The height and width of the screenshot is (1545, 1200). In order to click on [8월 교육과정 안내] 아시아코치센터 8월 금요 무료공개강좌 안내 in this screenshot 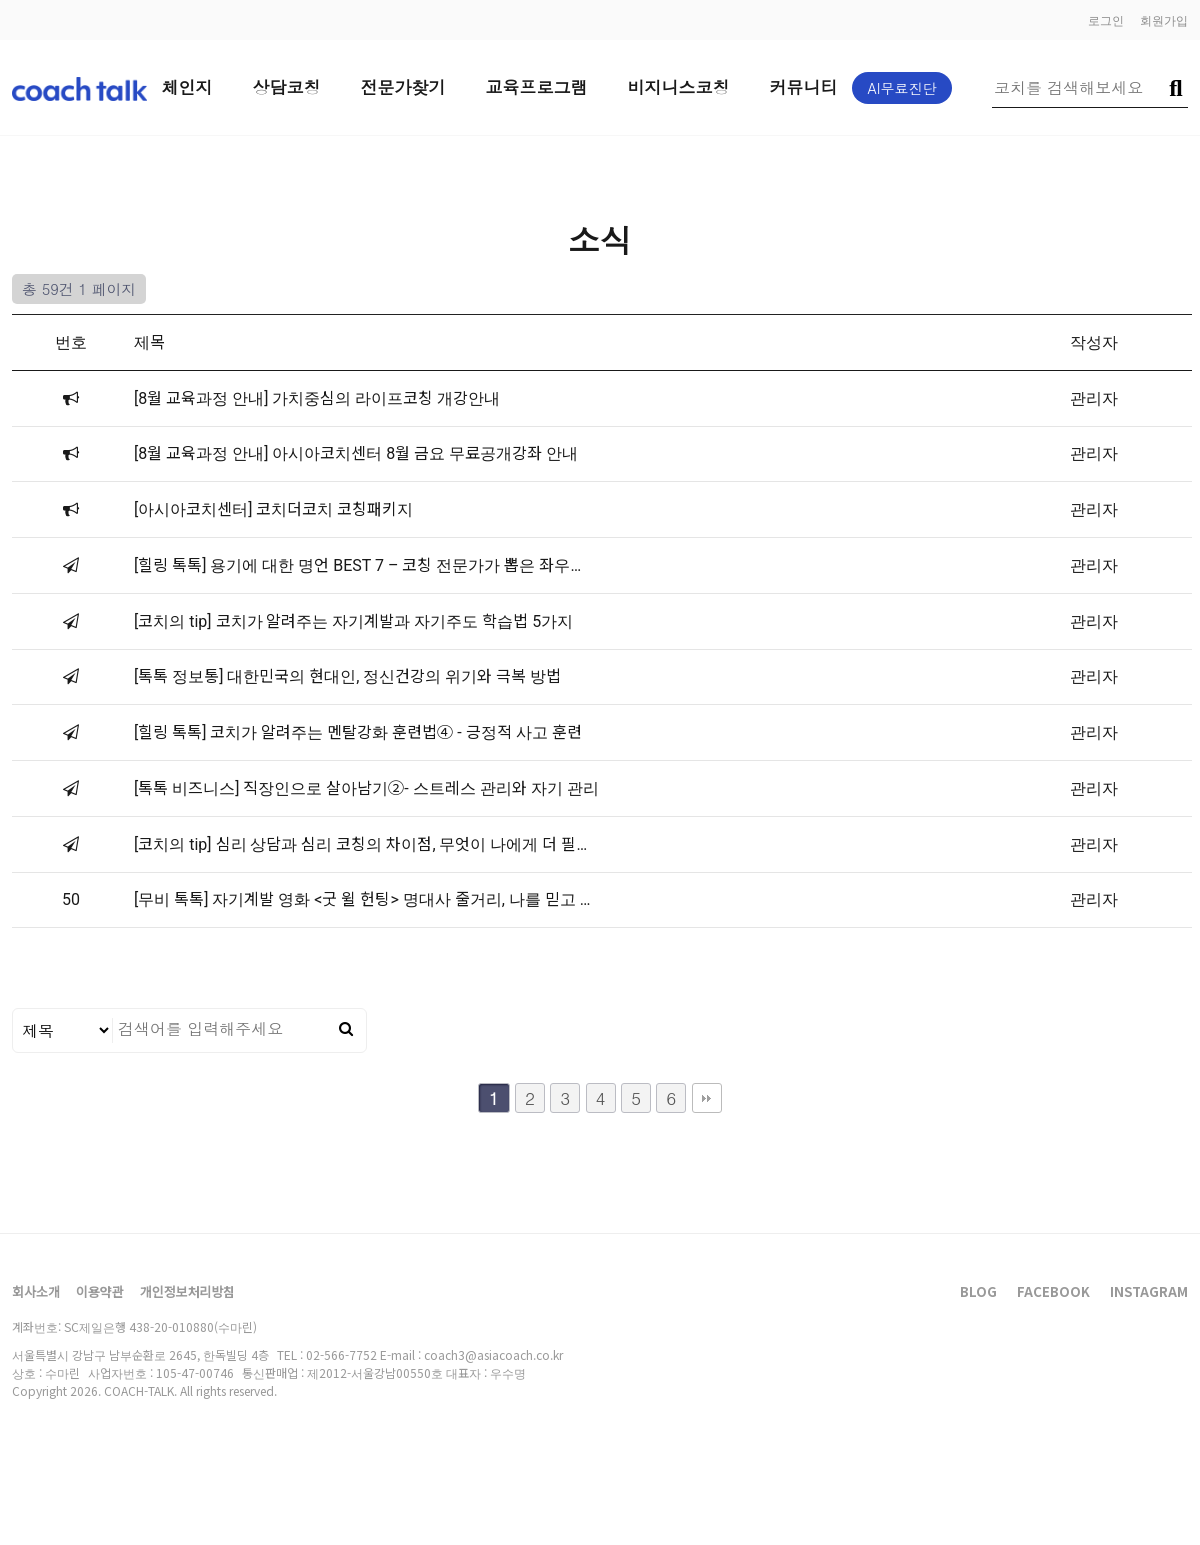, I will do `click(356, 453)`.